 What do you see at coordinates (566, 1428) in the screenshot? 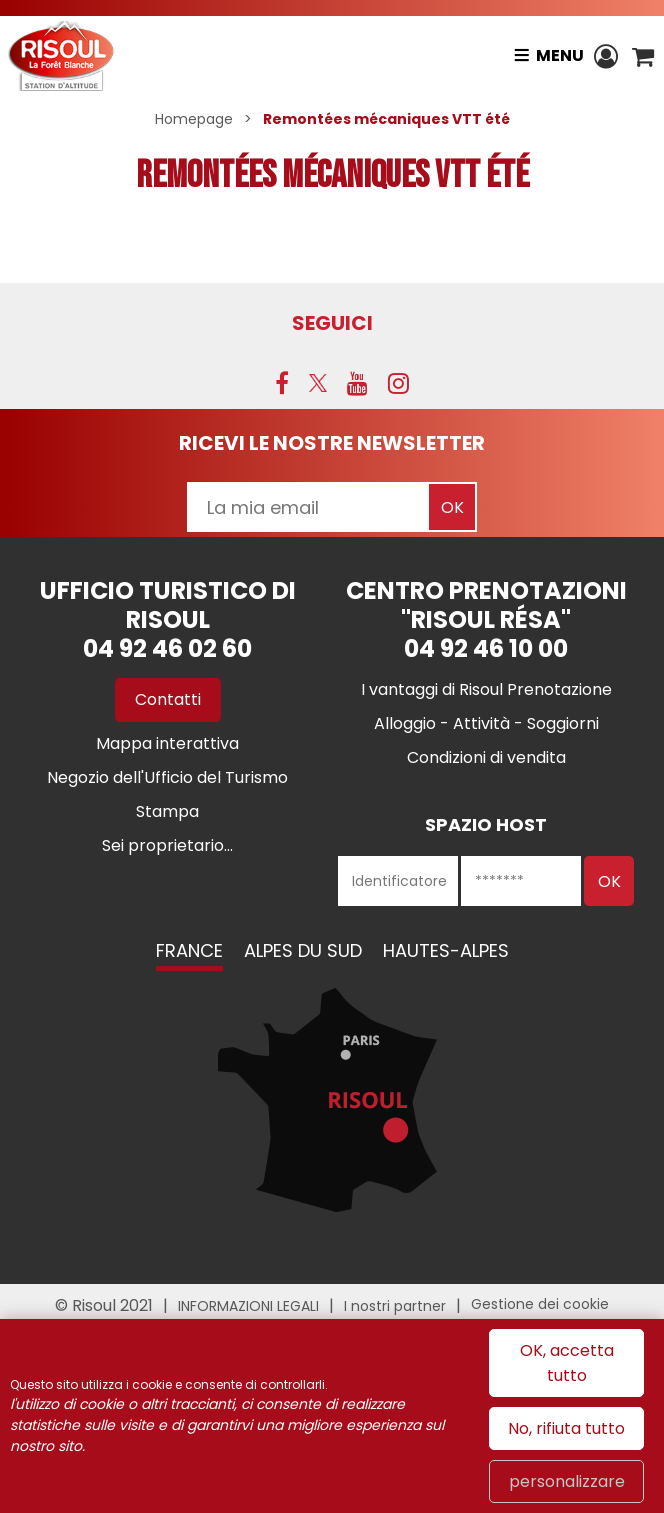
I see `No, rifiuta tutto` at bounding box center [566, 1428].